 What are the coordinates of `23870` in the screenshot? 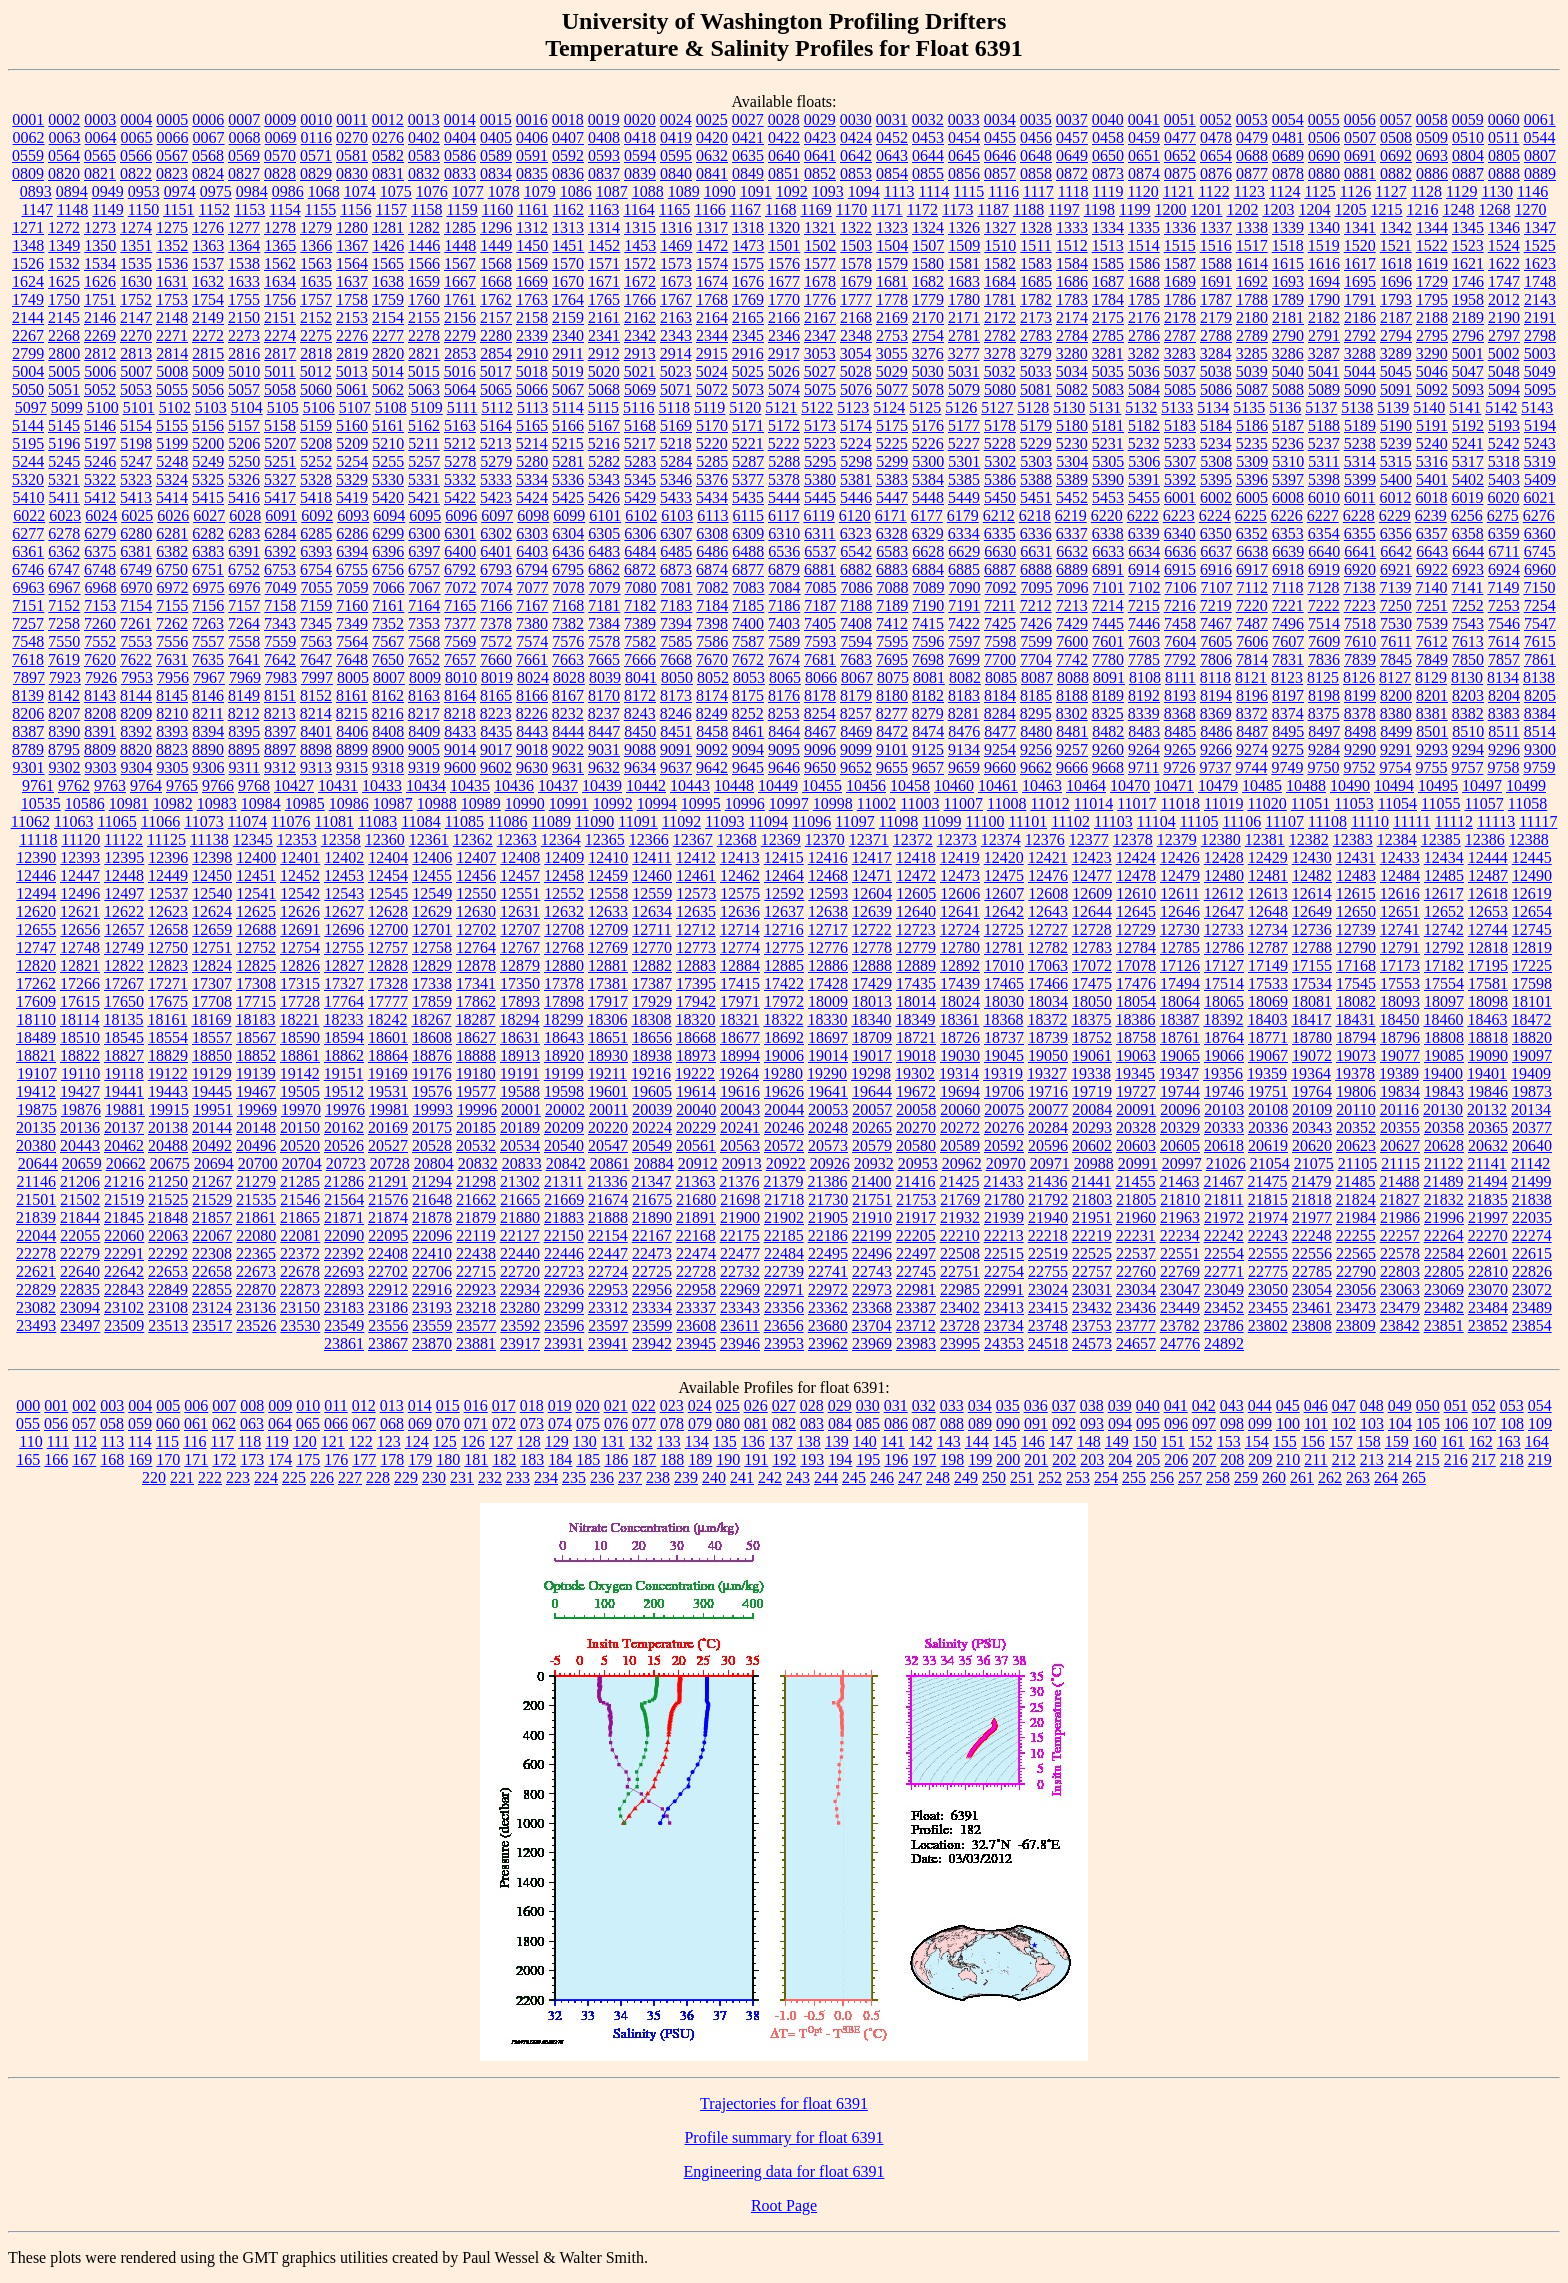 It's located at (432, 1343).